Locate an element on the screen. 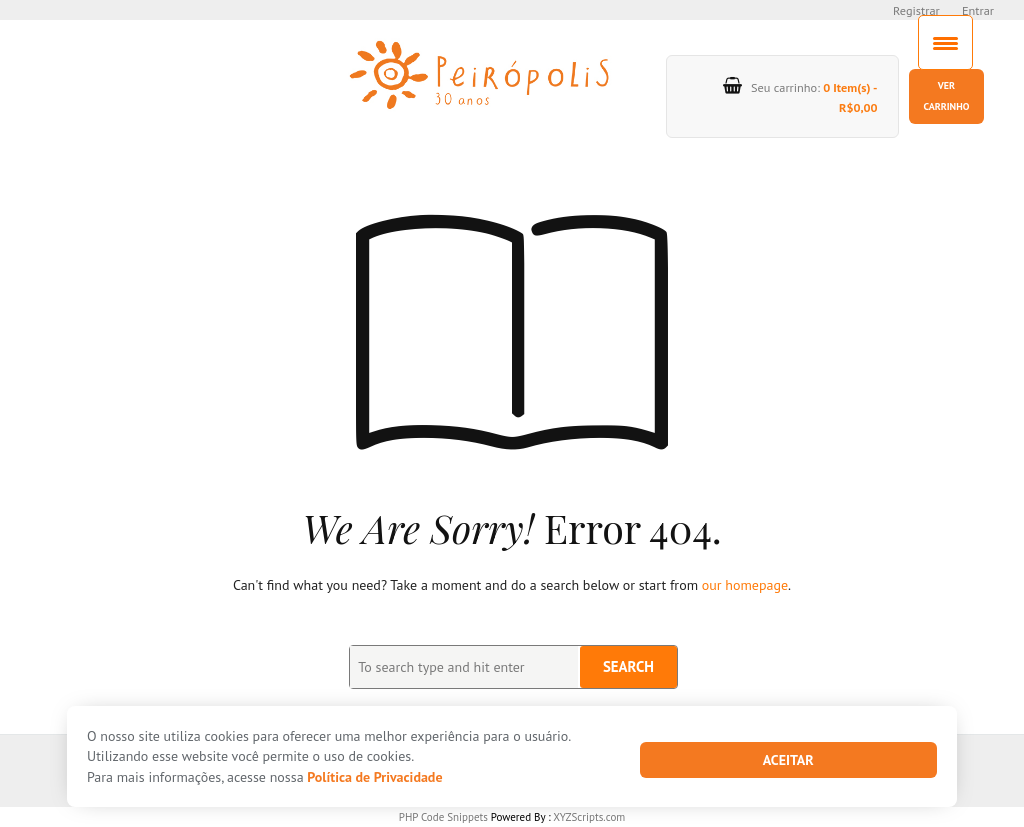  Ver carrinho is located at coordinates (946, 95).